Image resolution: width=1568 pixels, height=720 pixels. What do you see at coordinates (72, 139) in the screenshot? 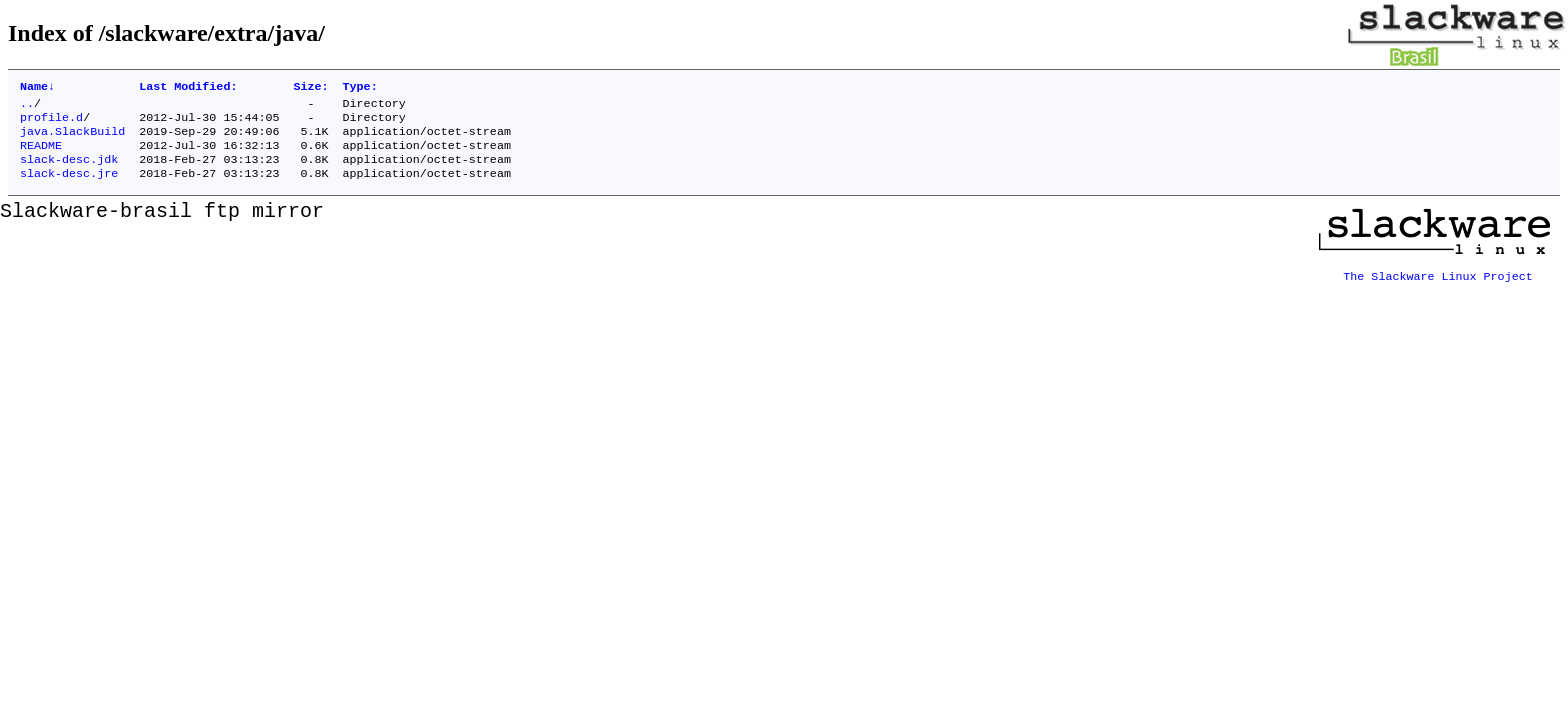
I see `java.SlackBuild` at bounding box center [72, 139].